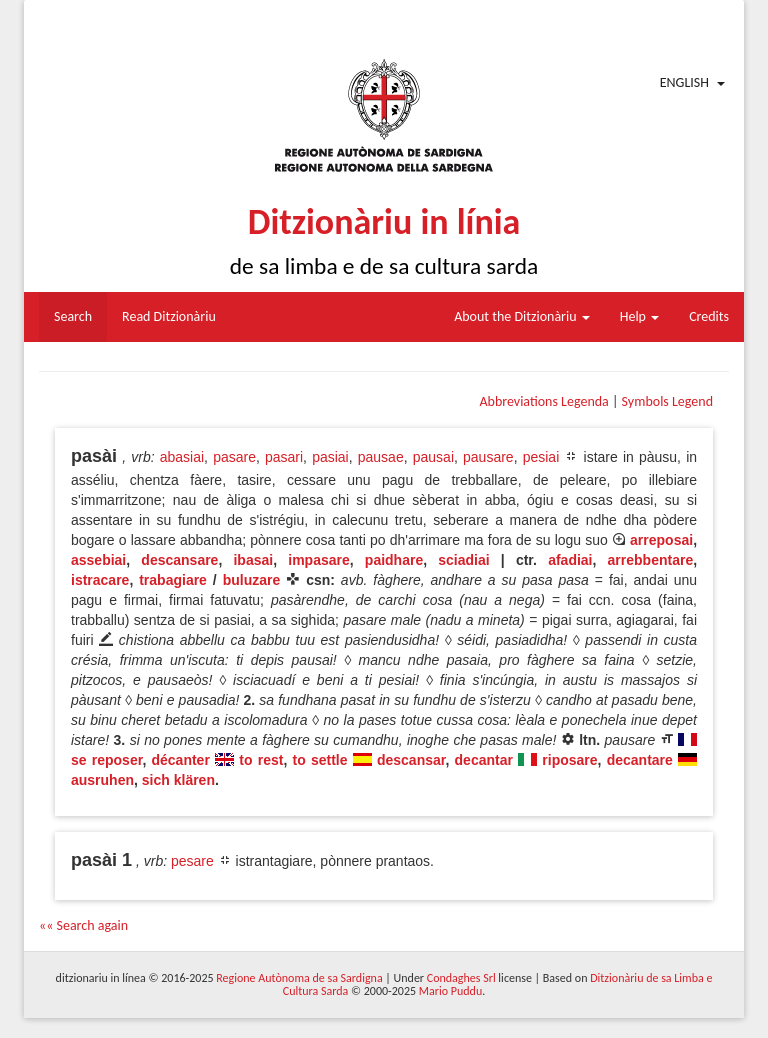 Image resolution: width=768 pixels, height=1038 pixels. I want to click on decantare, so click(640, 760).